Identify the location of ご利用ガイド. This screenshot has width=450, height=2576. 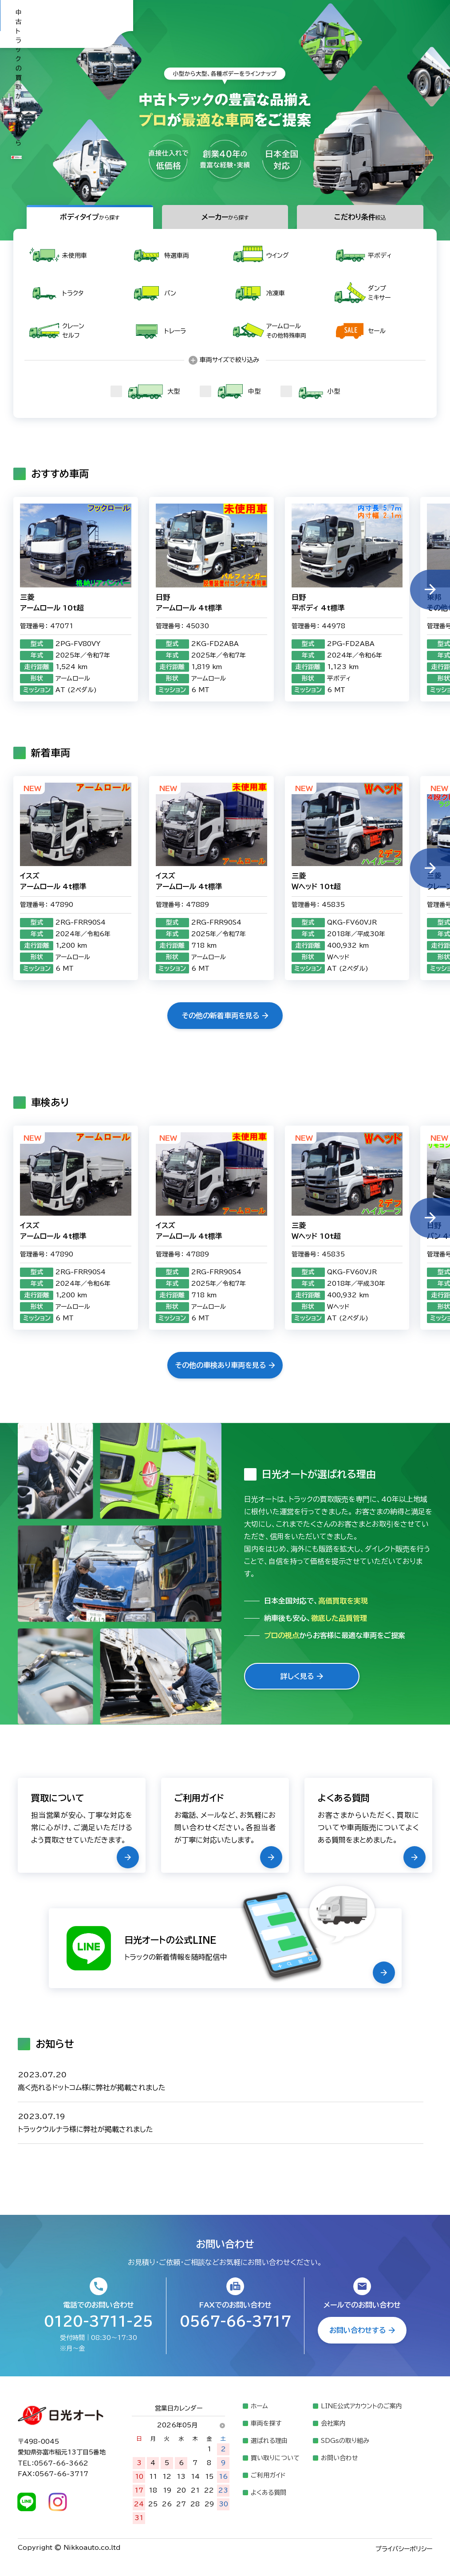
(268, 2475).